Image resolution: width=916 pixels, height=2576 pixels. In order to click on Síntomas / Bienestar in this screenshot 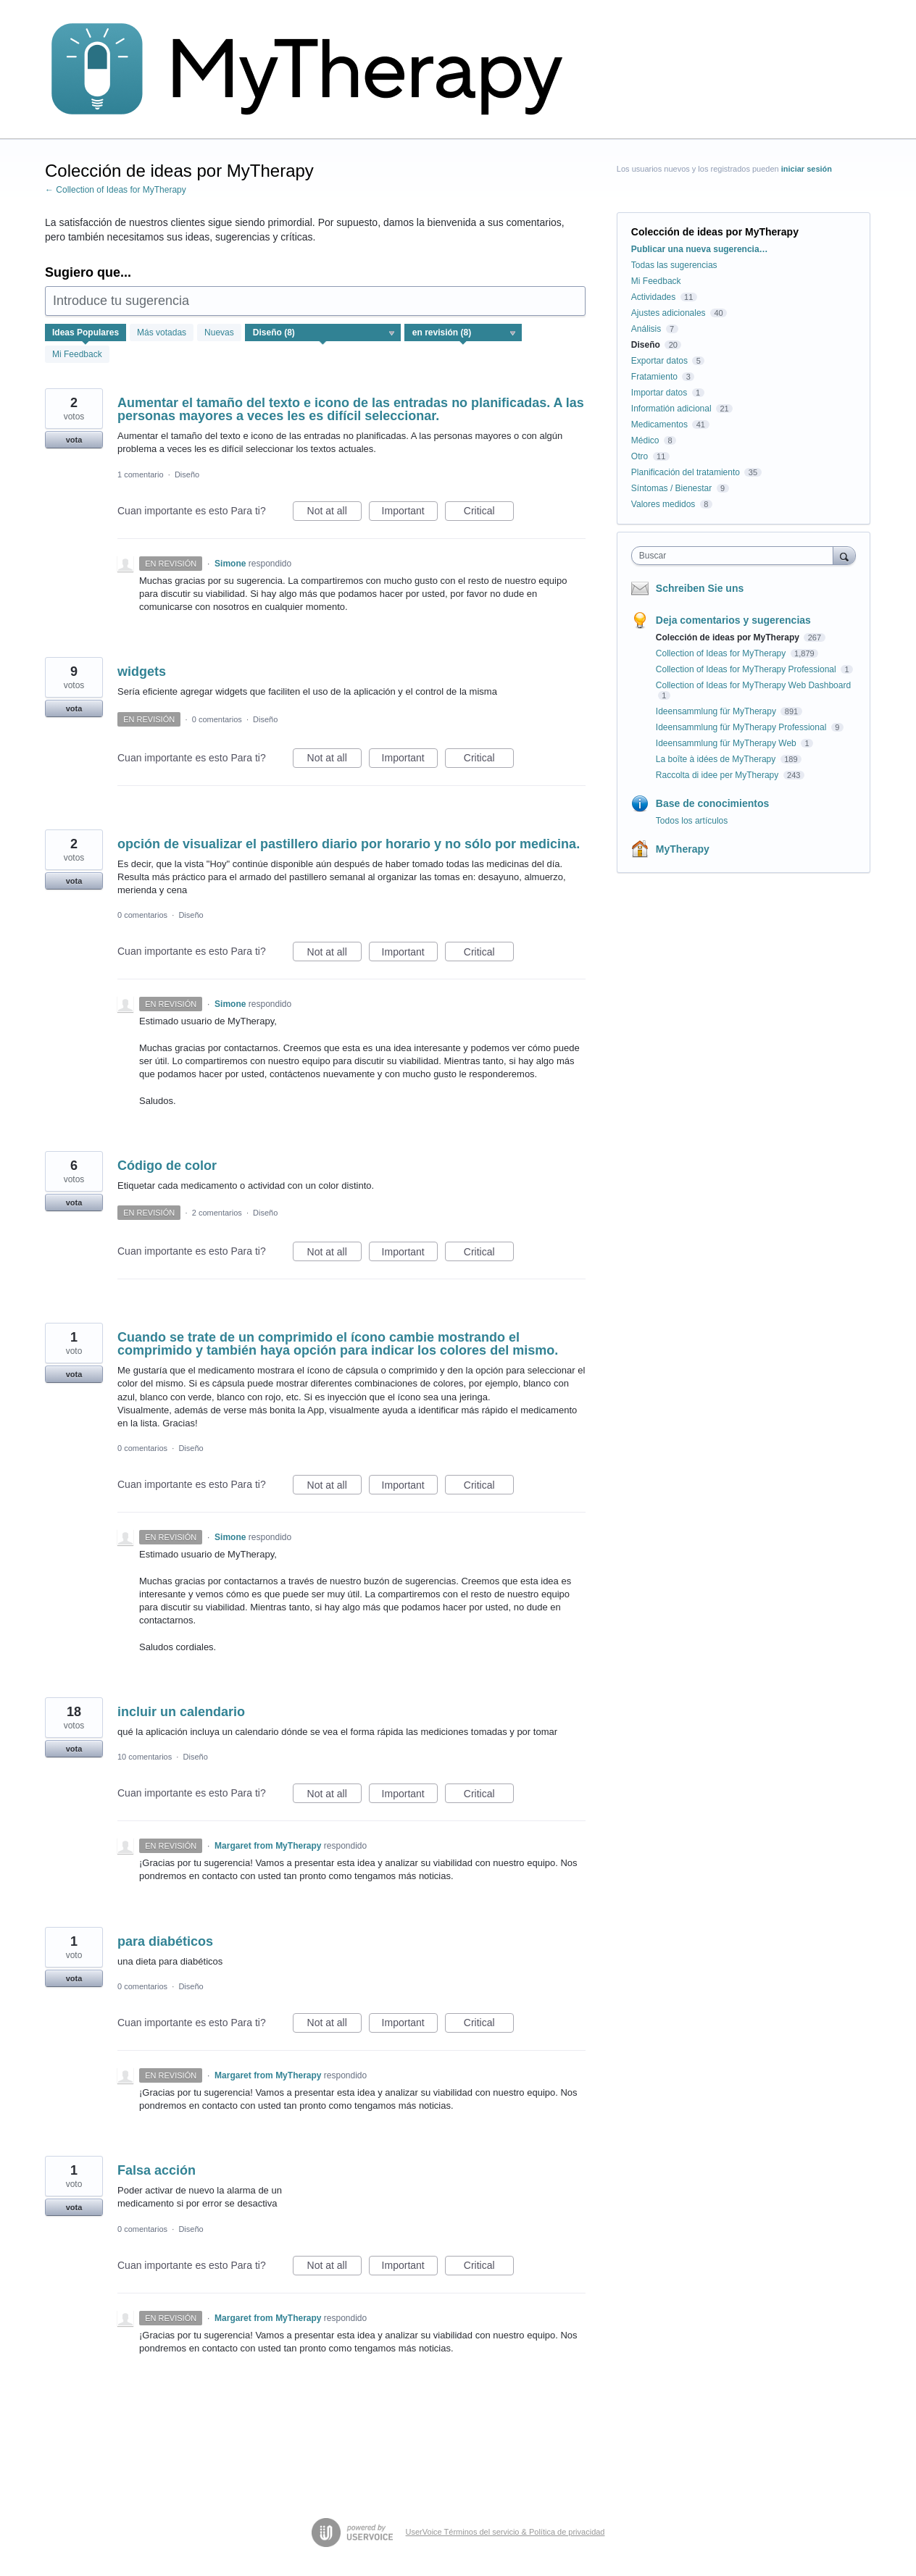, I will do `click(671, 488)`.